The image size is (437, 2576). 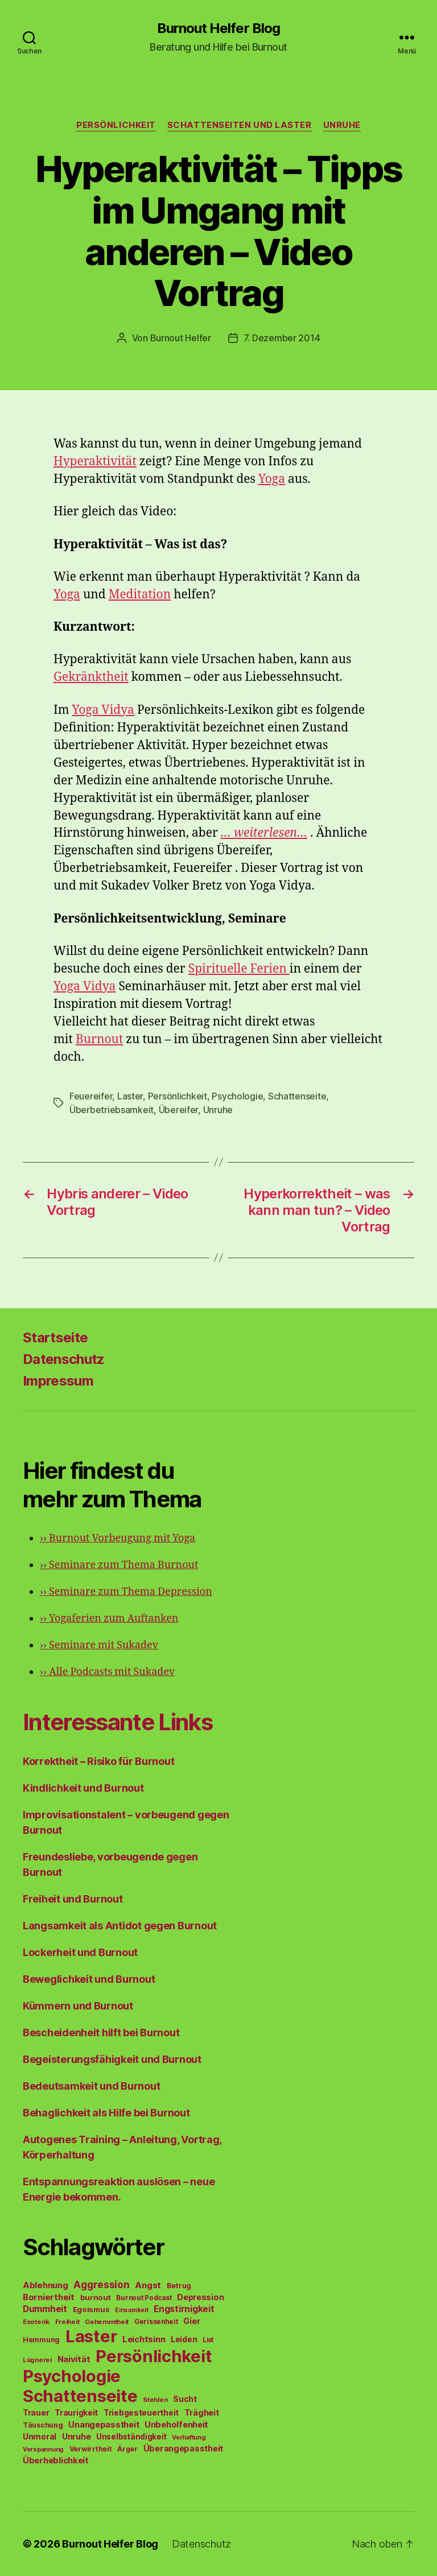 I want to click on Burnout Vorbeugung mit Yoga, so click(x=117, y=1538).